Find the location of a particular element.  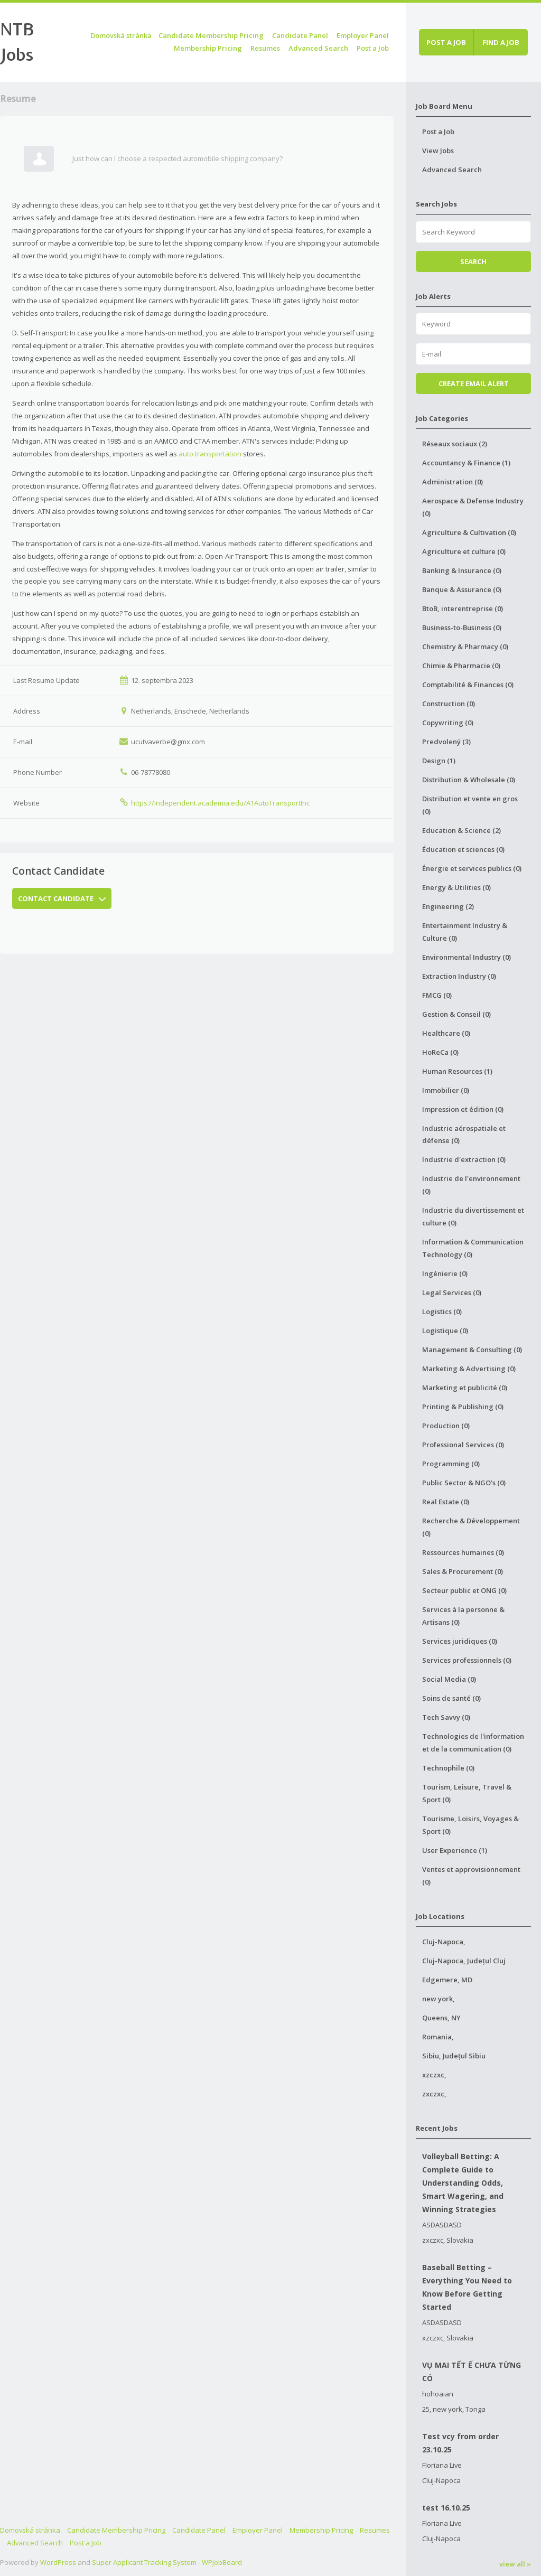

Industrie de l'environnement (0) is located at coordinates (471, 1185).